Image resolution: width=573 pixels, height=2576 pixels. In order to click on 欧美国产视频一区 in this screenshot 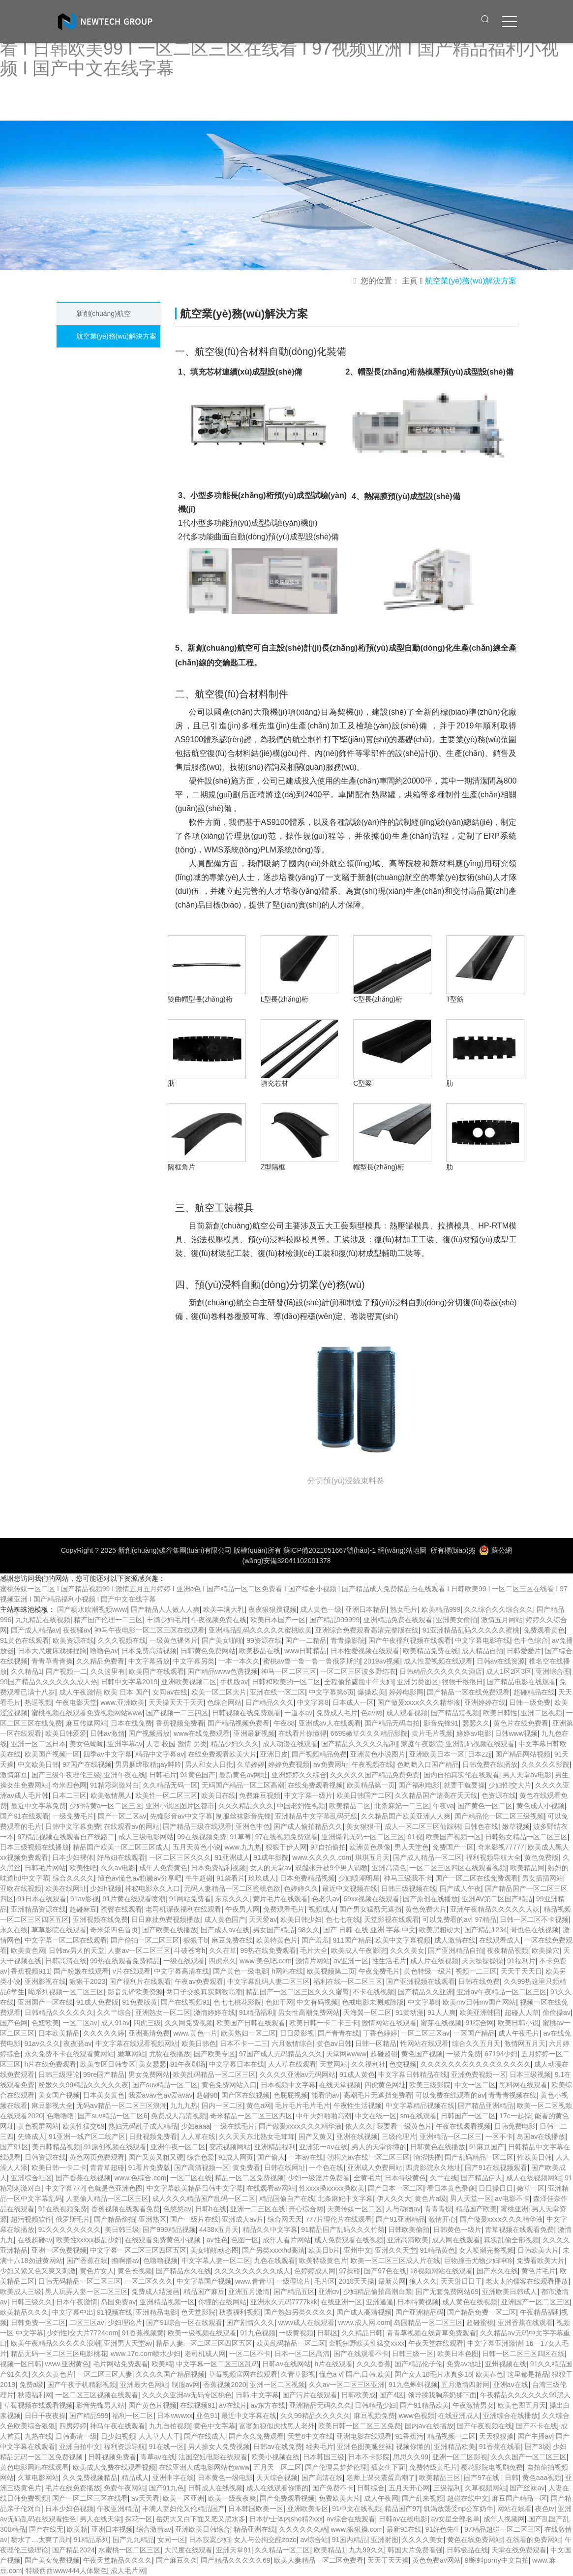, I will do `click(52, 1754)`.